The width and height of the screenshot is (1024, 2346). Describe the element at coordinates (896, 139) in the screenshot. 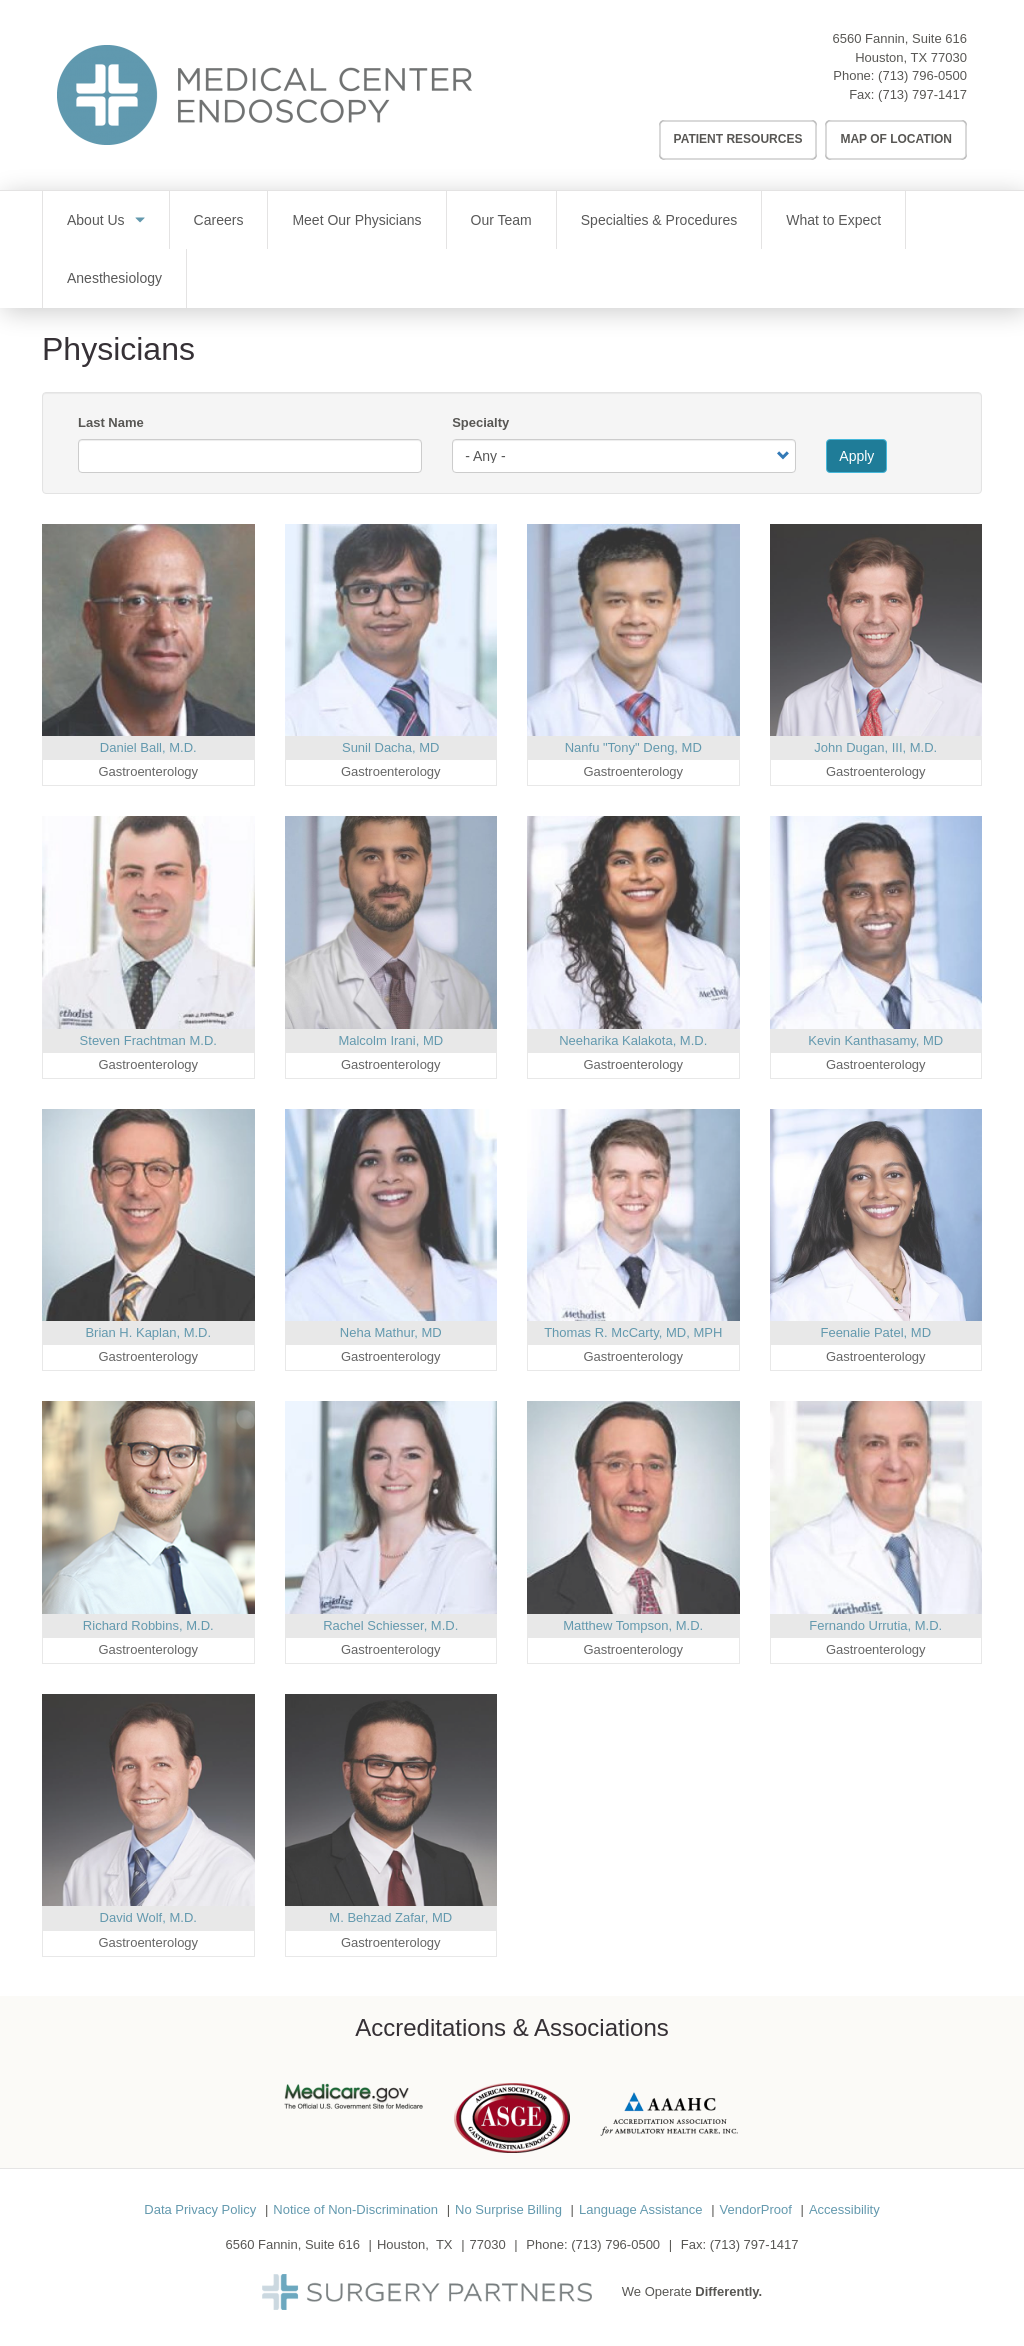

I see `Map of Location` at that location.